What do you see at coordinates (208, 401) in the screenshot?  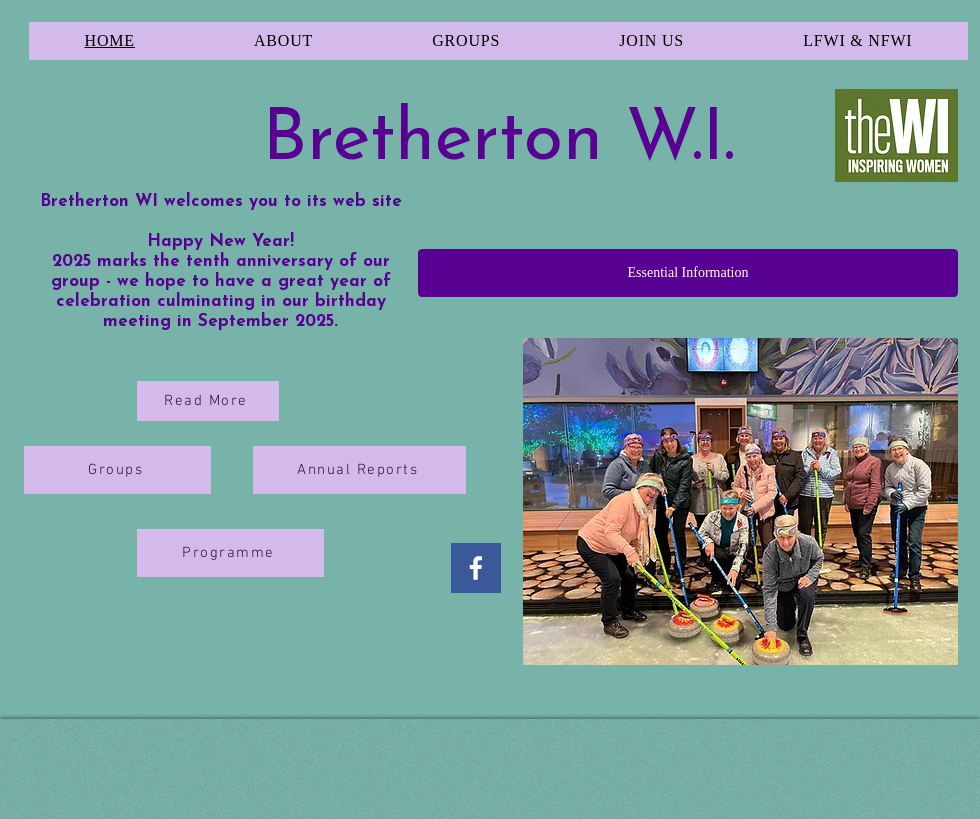 I see `[Read More]` at bounding box center [208, 401].